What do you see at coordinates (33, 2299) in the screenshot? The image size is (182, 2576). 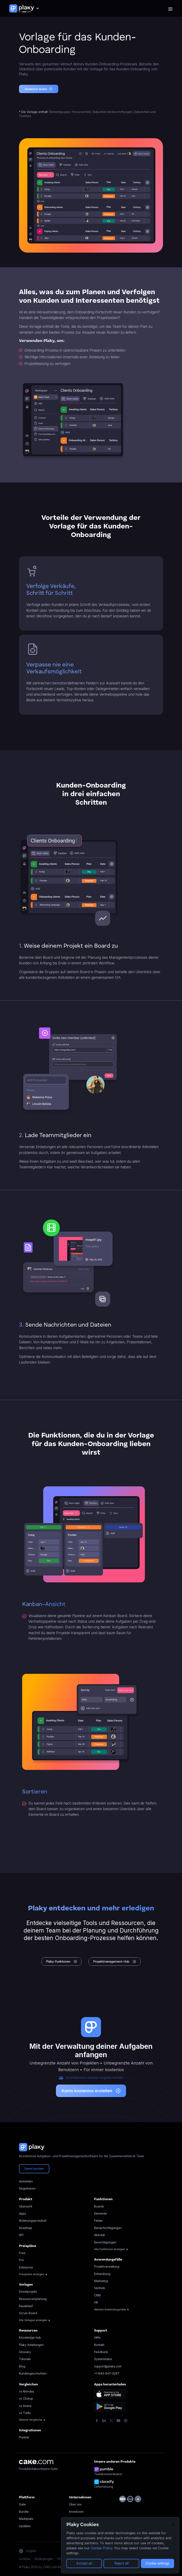 I see `Ressourcenplanung` at bounding box center [33, 2299].